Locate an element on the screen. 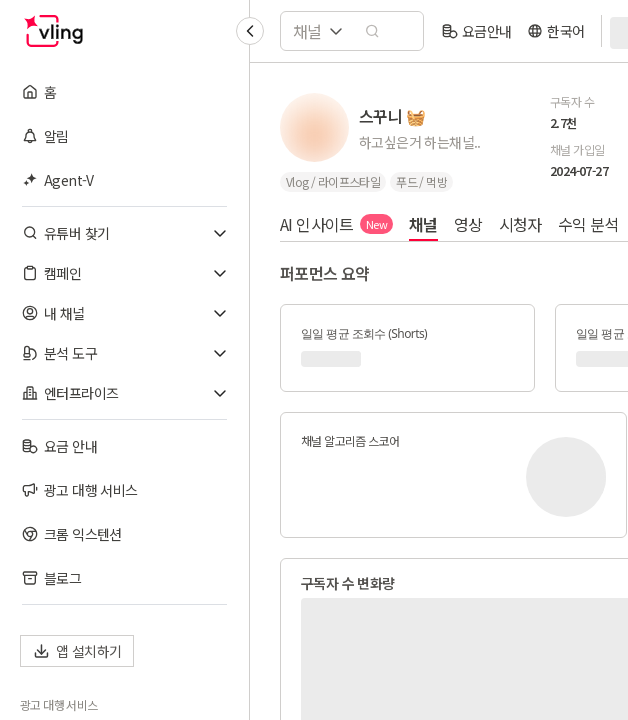  시청자 is located at coordinates (520, 224).